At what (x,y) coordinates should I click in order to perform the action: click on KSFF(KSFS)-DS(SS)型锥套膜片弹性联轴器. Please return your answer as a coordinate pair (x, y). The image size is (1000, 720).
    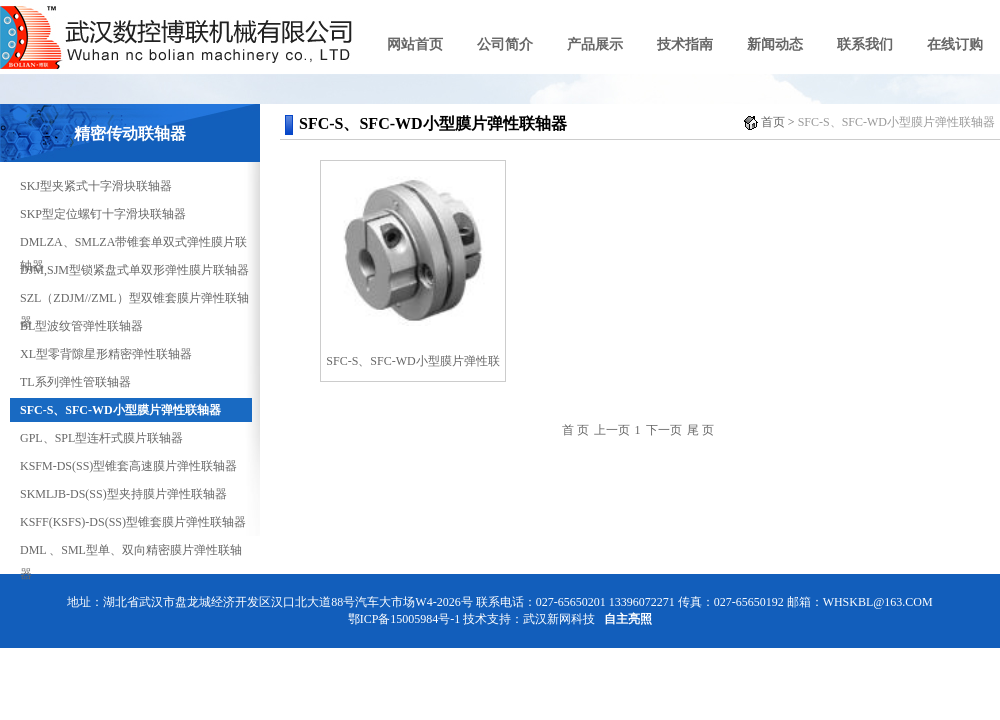
    Looking at the image, I should click on (133, 522).